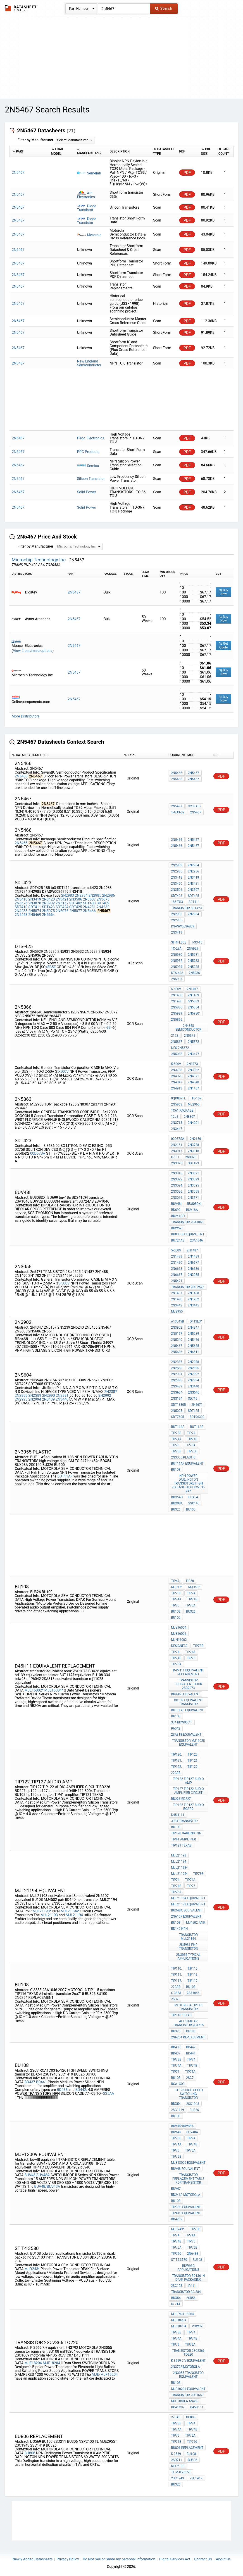 The height and width of the screenshot is (2576, 243). What do you see at coordinates (192, 989) in the screenshot?
I see `2n1487` at bounding box center [192, 989].